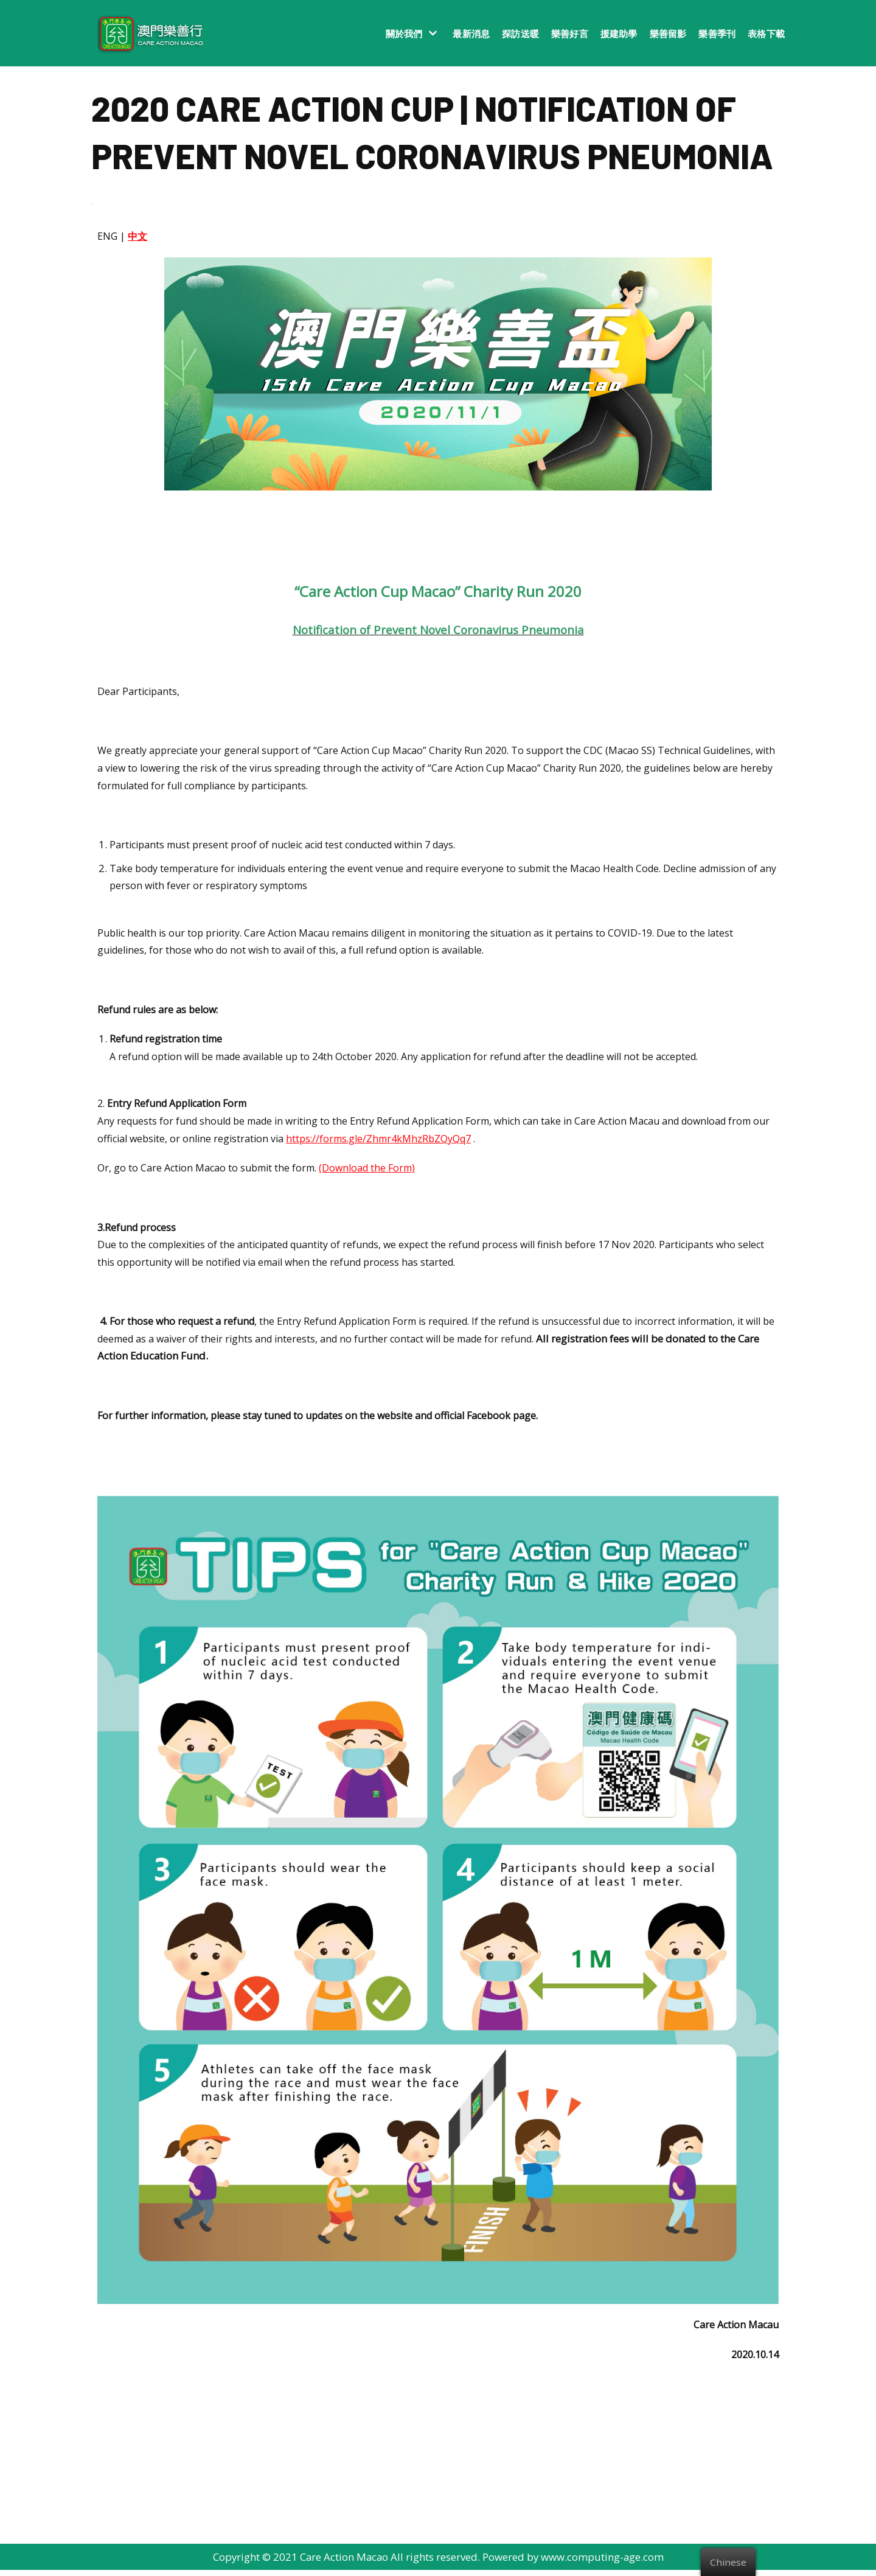 The height and width of the screenshot is (2576, 876). Describe the element at coordinates (471, 33) in the screenshot. I see `最新消息` at that location.